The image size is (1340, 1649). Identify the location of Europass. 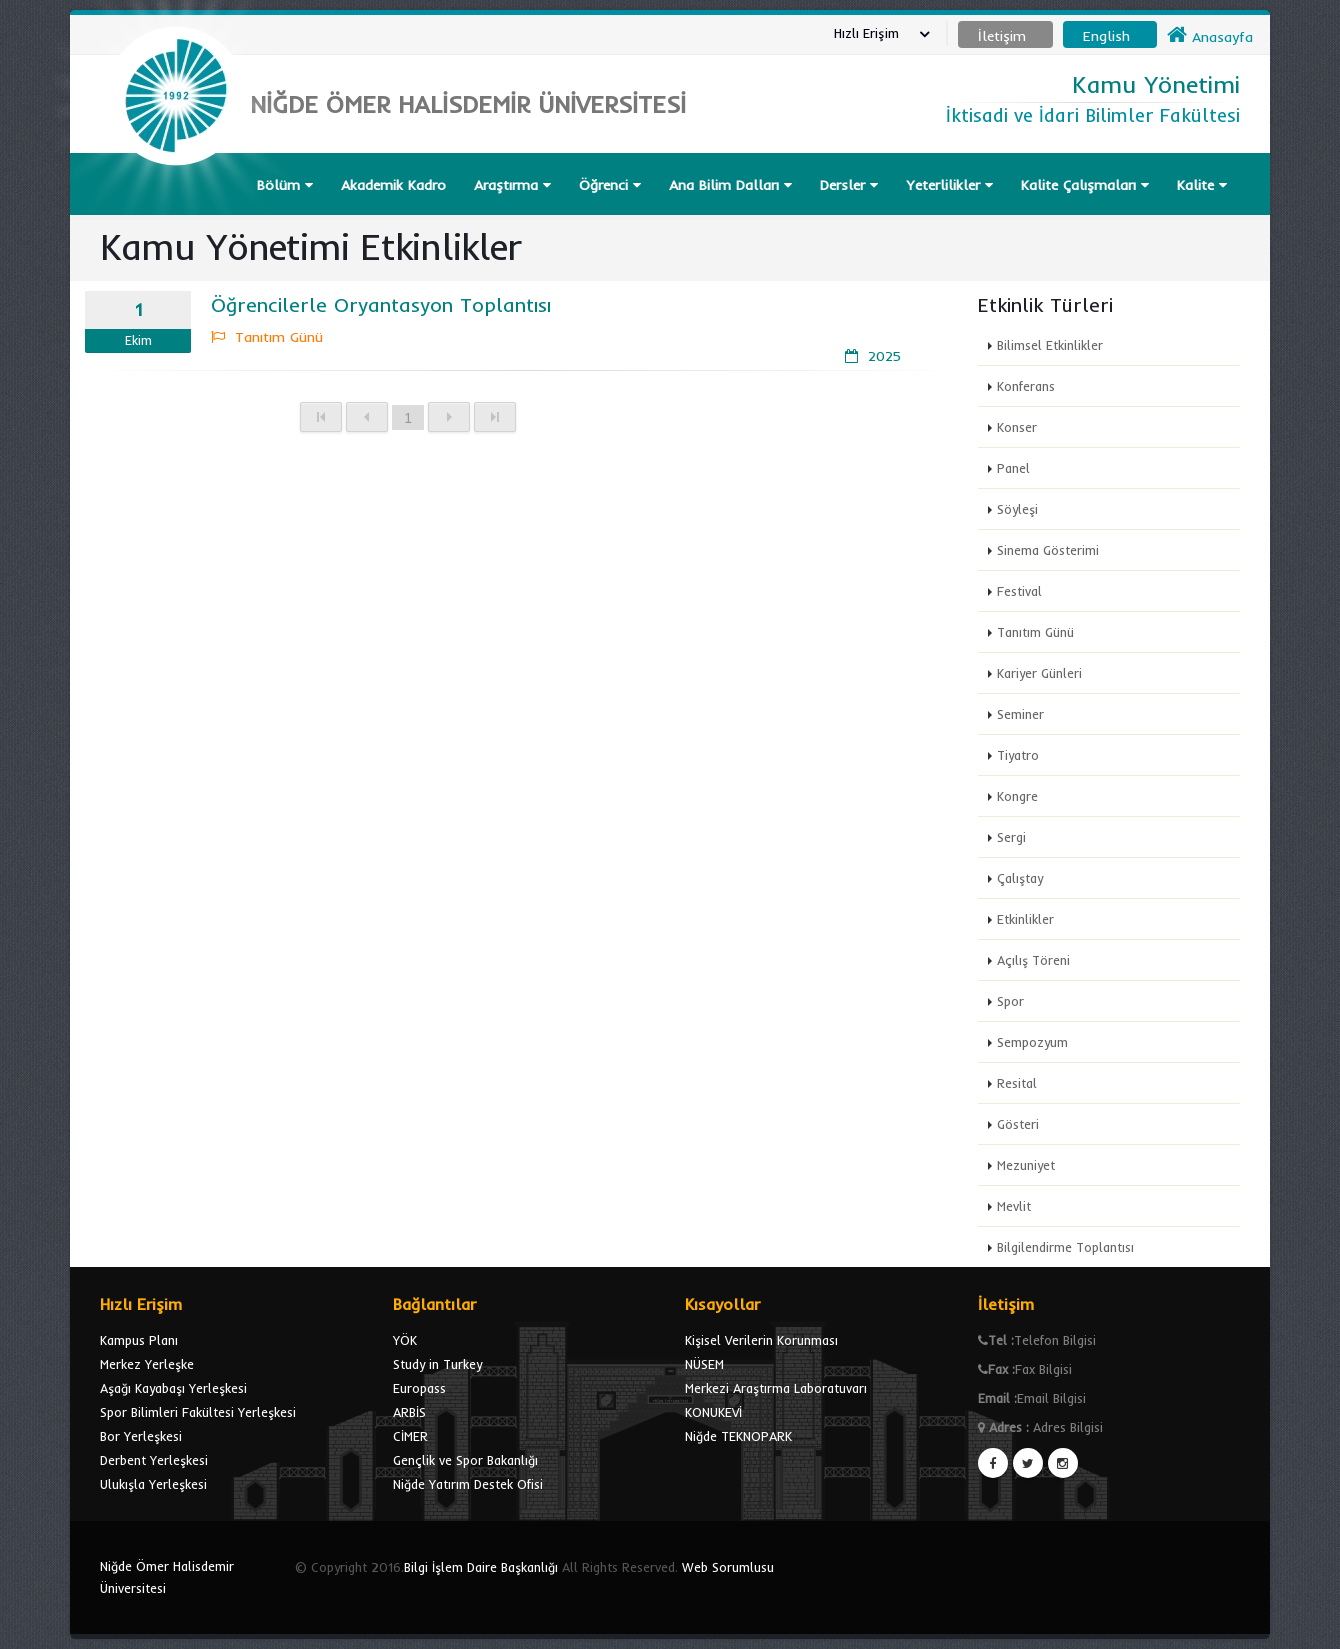
(419, 1388).